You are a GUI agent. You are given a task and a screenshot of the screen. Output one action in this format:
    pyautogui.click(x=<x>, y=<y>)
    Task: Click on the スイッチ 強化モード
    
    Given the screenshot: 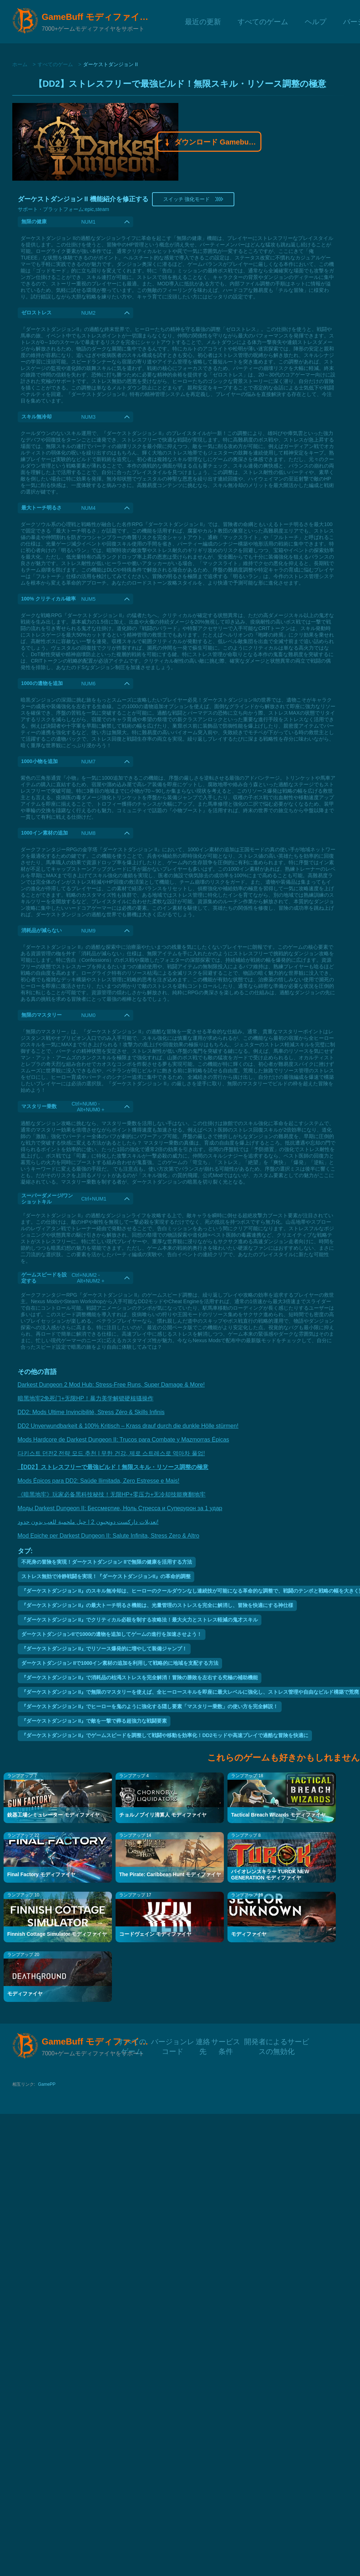 What is the action you would take?
    pyautogui.click(x=193, y=199)
    